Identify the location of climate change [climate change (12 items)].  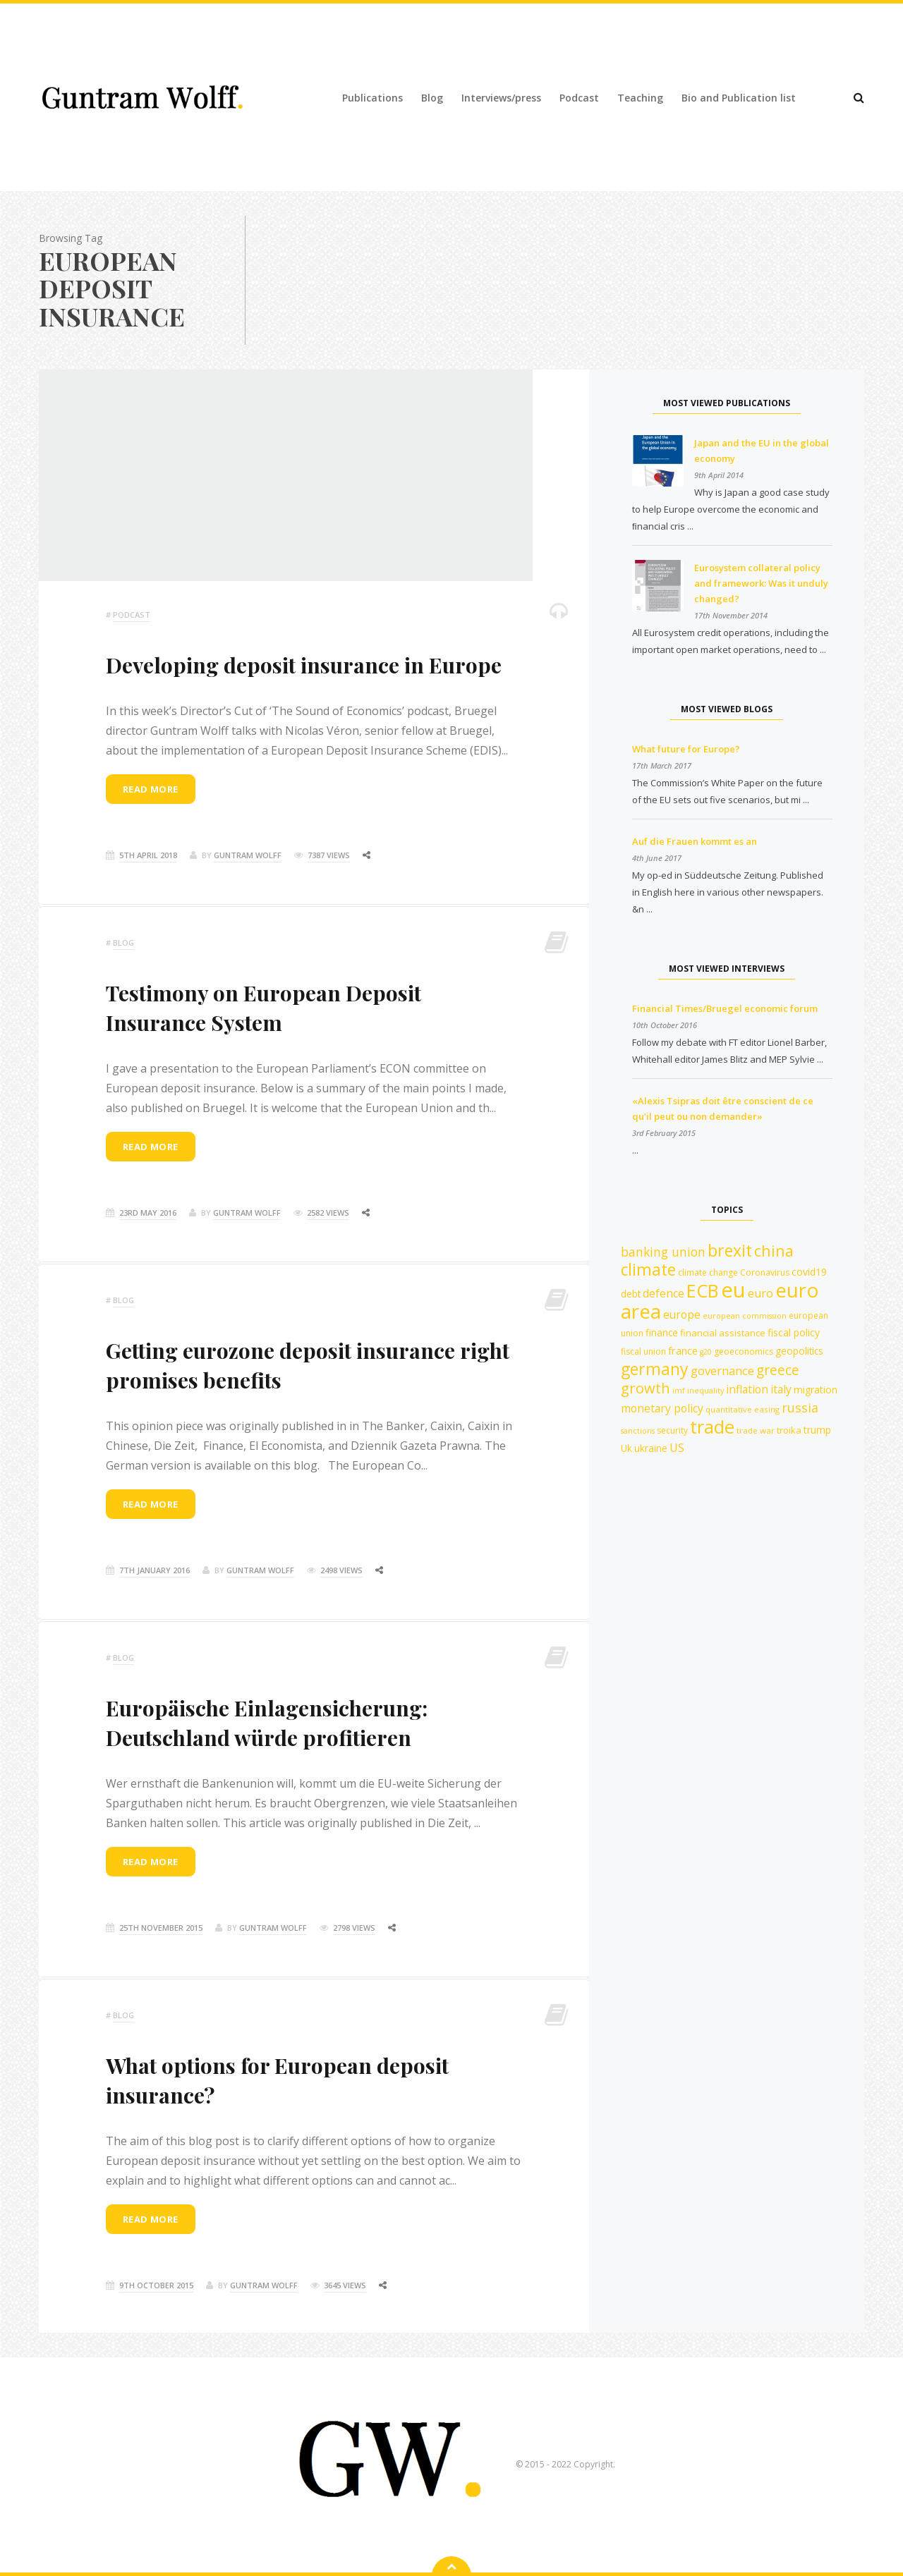
(708, 1272).